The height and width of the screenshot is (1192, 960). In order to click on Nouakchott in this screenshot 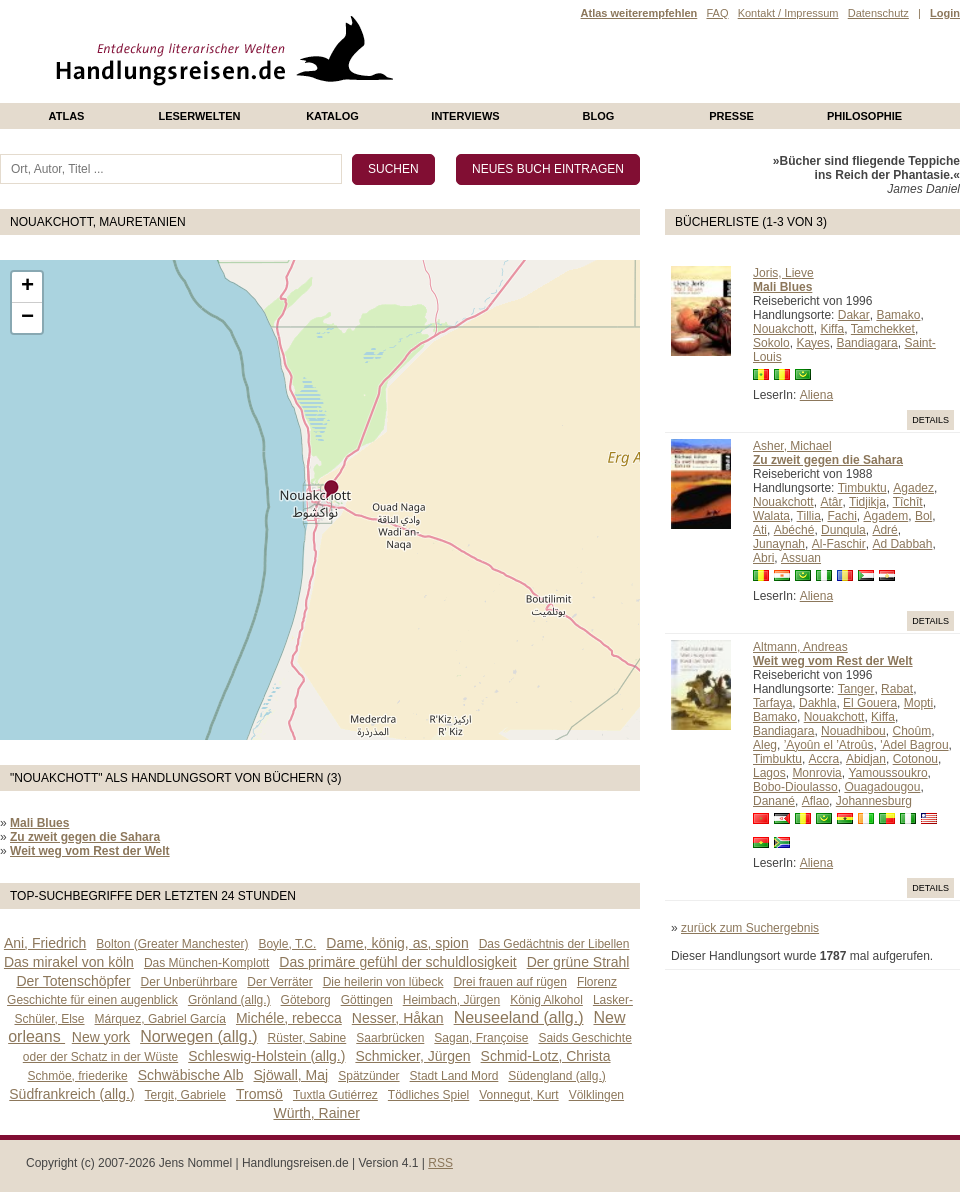, I will do `click(783, 329)`.